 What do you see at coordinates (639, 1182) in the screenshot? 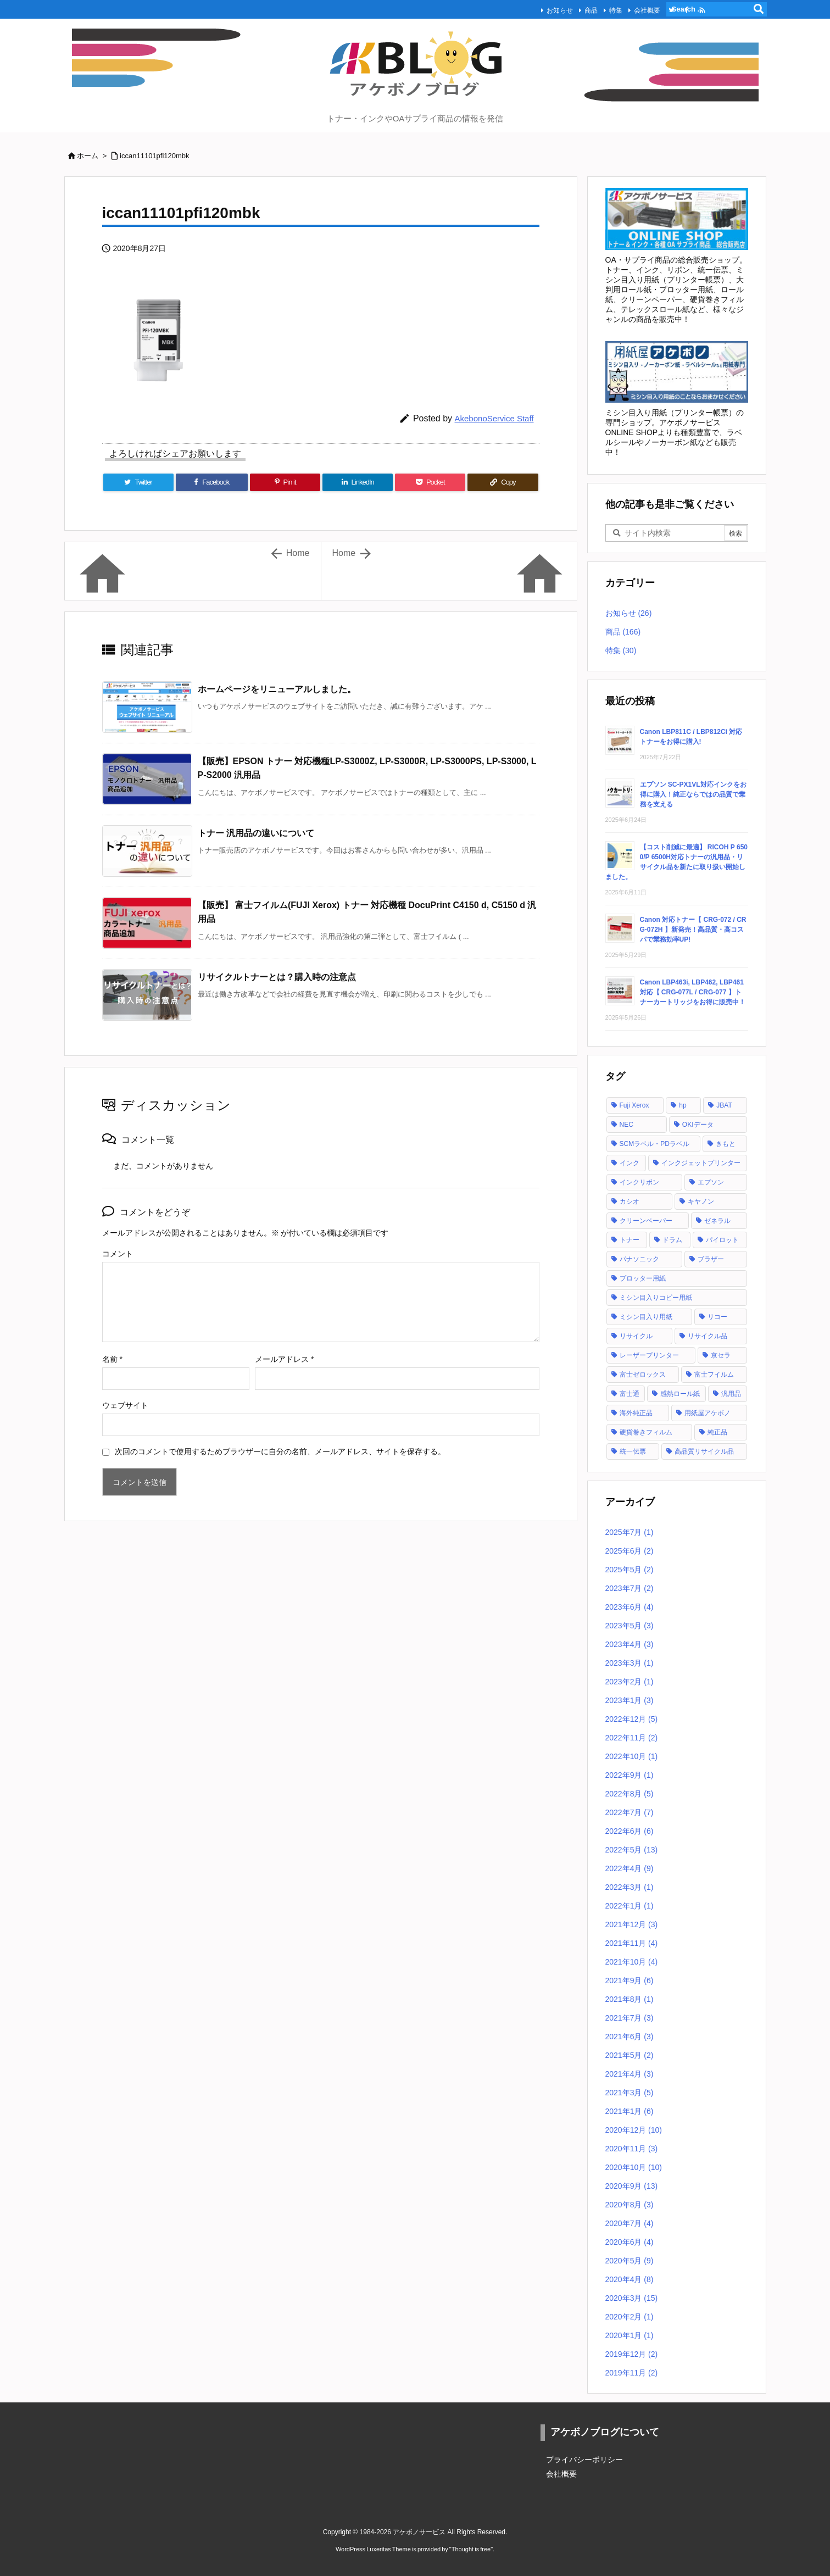
I see `インクリボン [インクリボン (1個の項目)]` at bounding box center [639, 1182].